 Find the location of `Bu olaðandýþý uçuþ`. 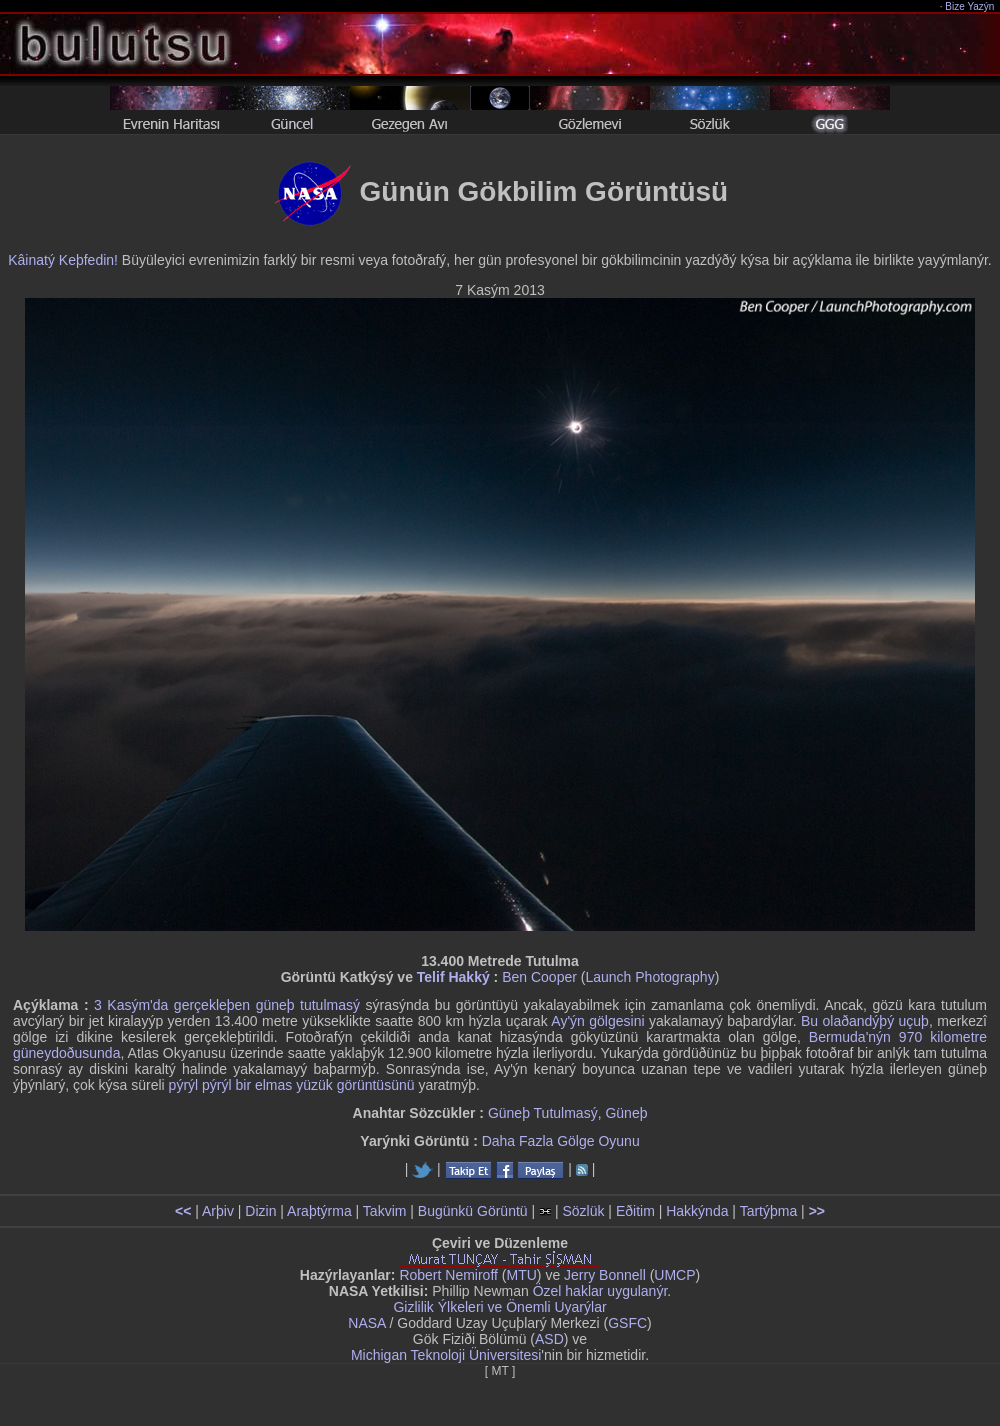

Bu olaðandýþý uçuþ is located at coordinates (865, 1021).